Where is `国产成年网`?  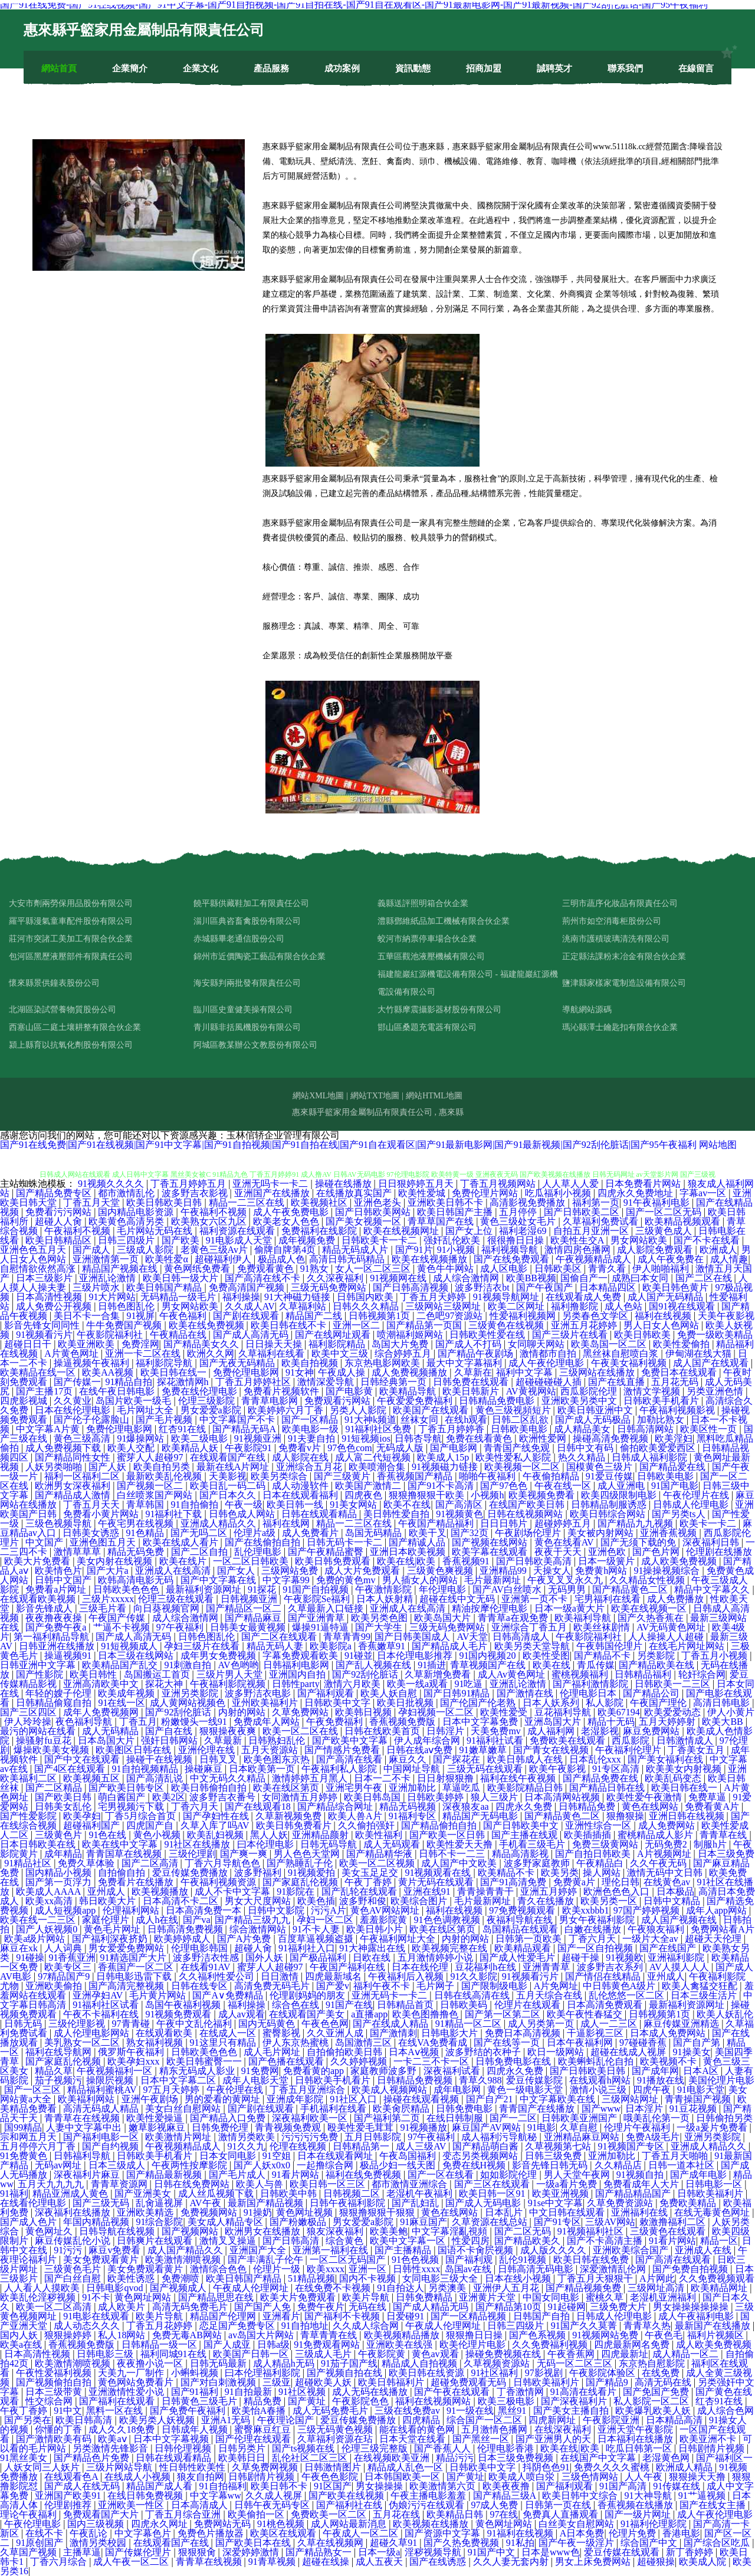 国产成年网 is located at coordinates (655, 2071).